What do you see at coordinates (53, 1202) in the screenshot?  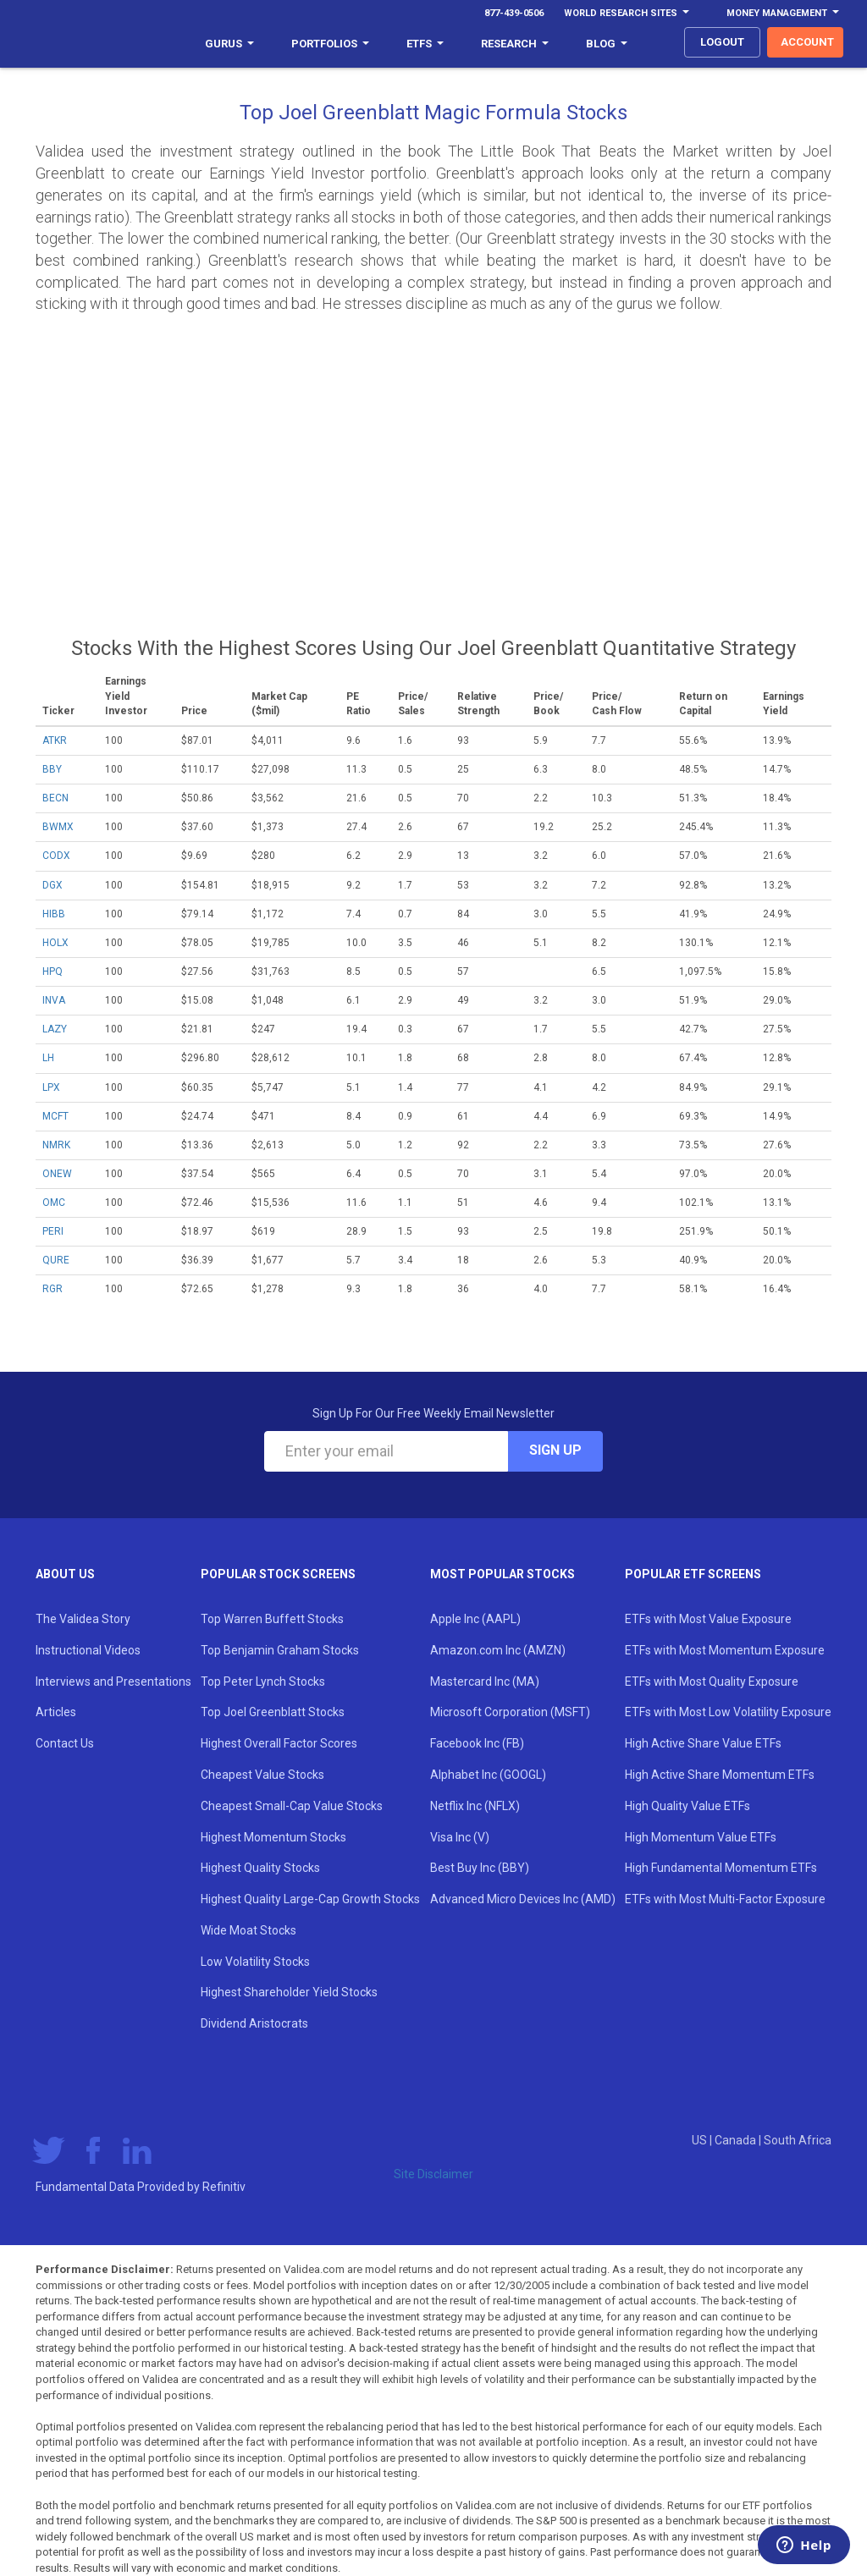 I see `OMC` at bounding box center [53, 1202].